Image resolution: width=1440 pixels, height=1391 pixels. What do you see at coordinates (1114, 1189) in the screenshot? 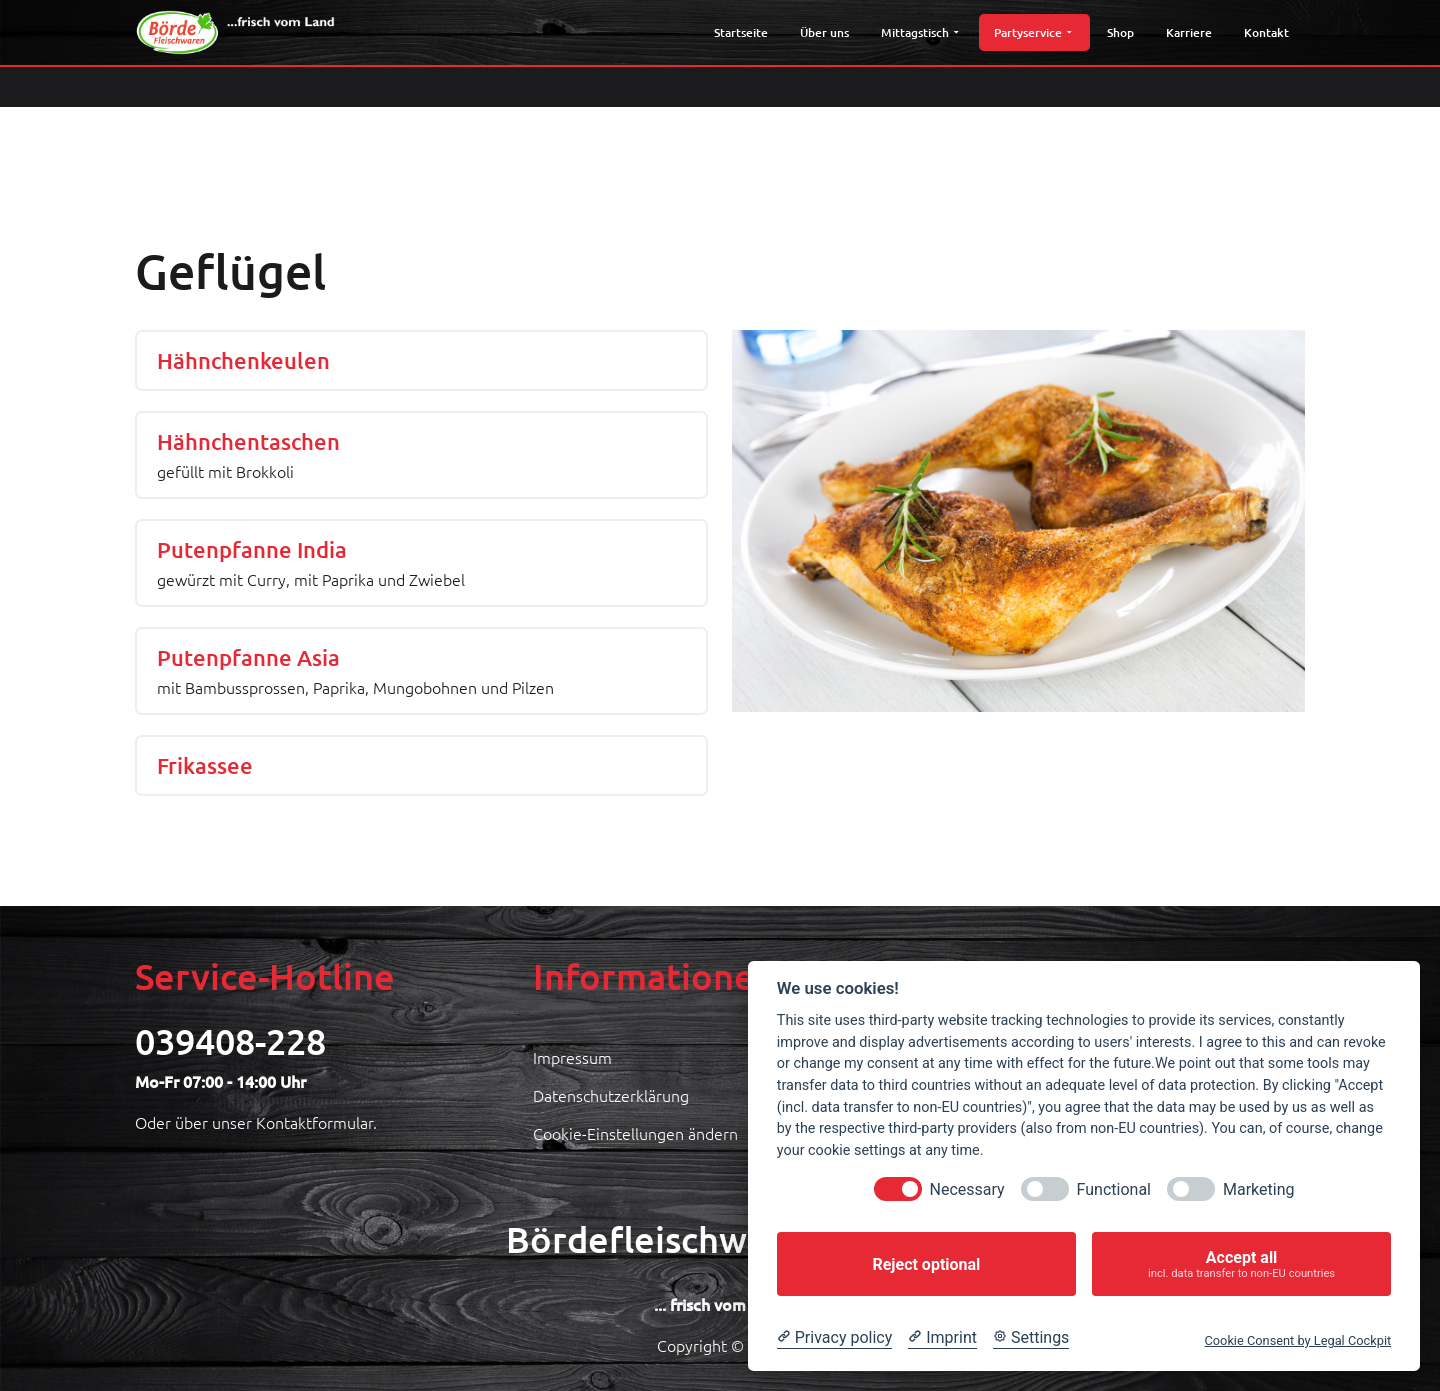
I see `Functional` at bounding box center [1114, 1189].